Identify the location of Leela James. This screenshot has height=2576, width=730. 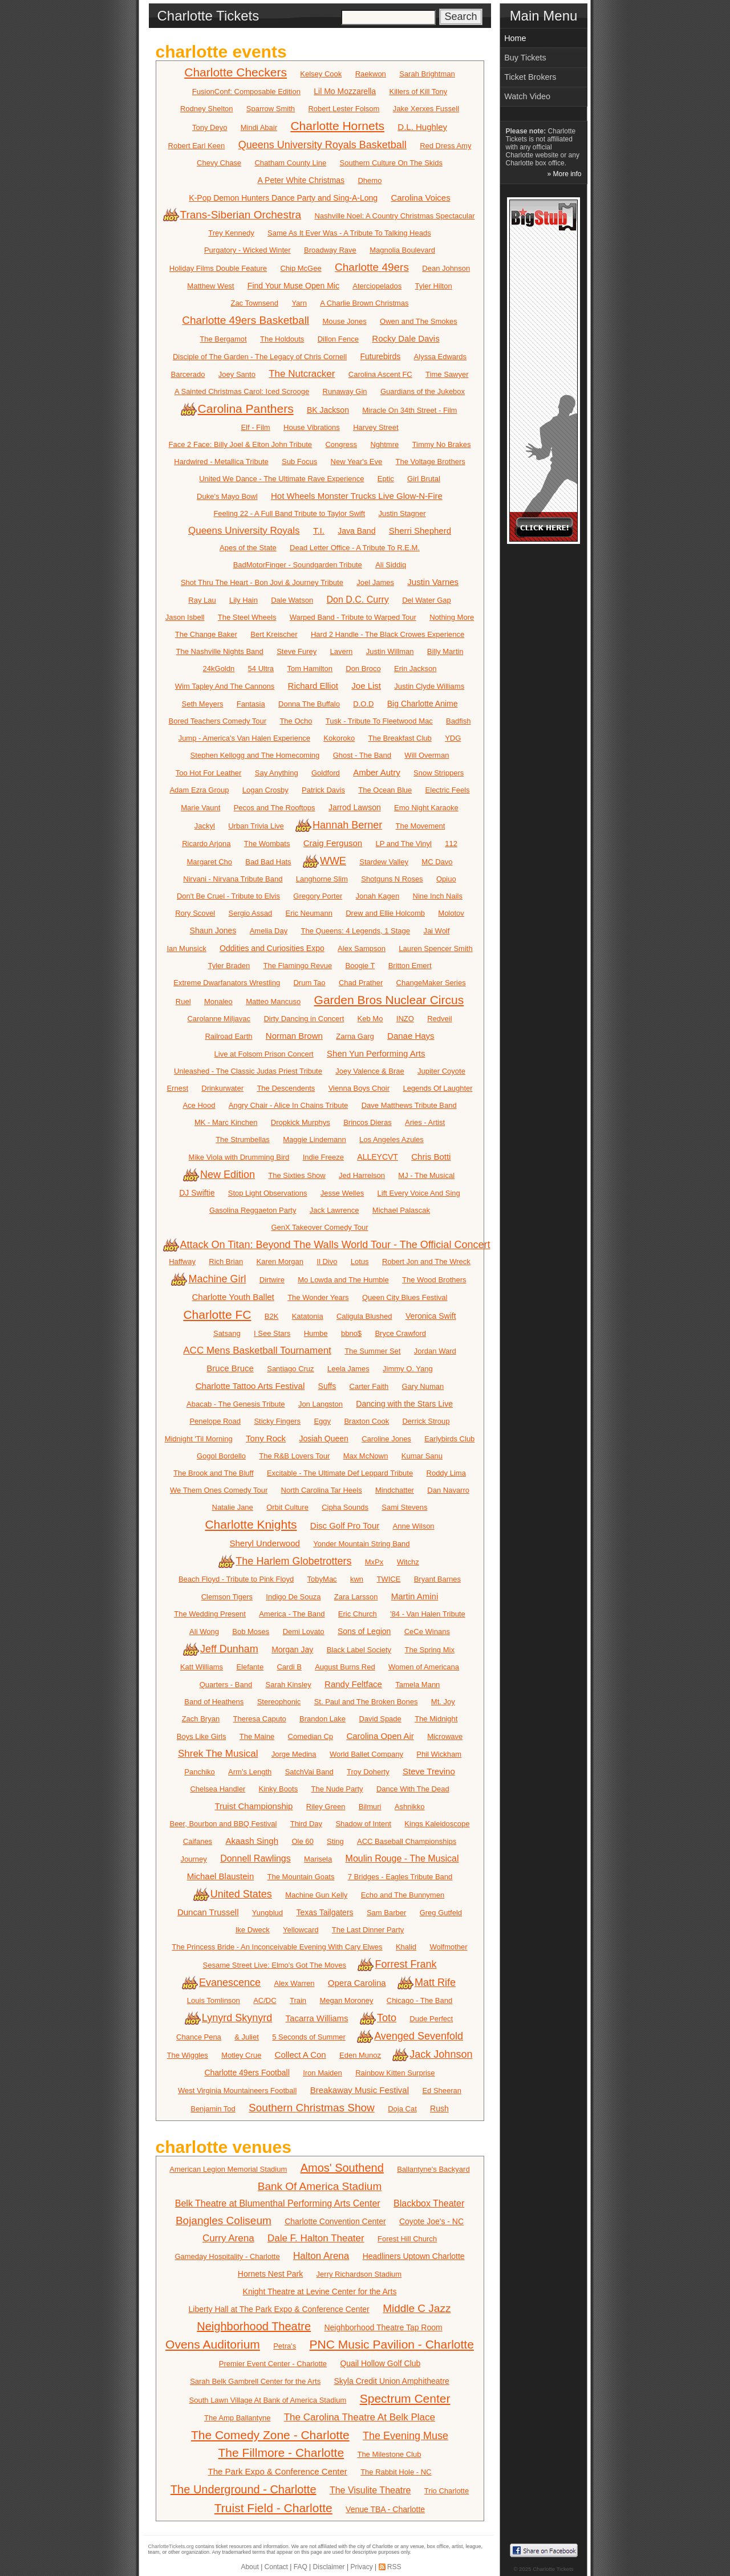
(348, 1368).